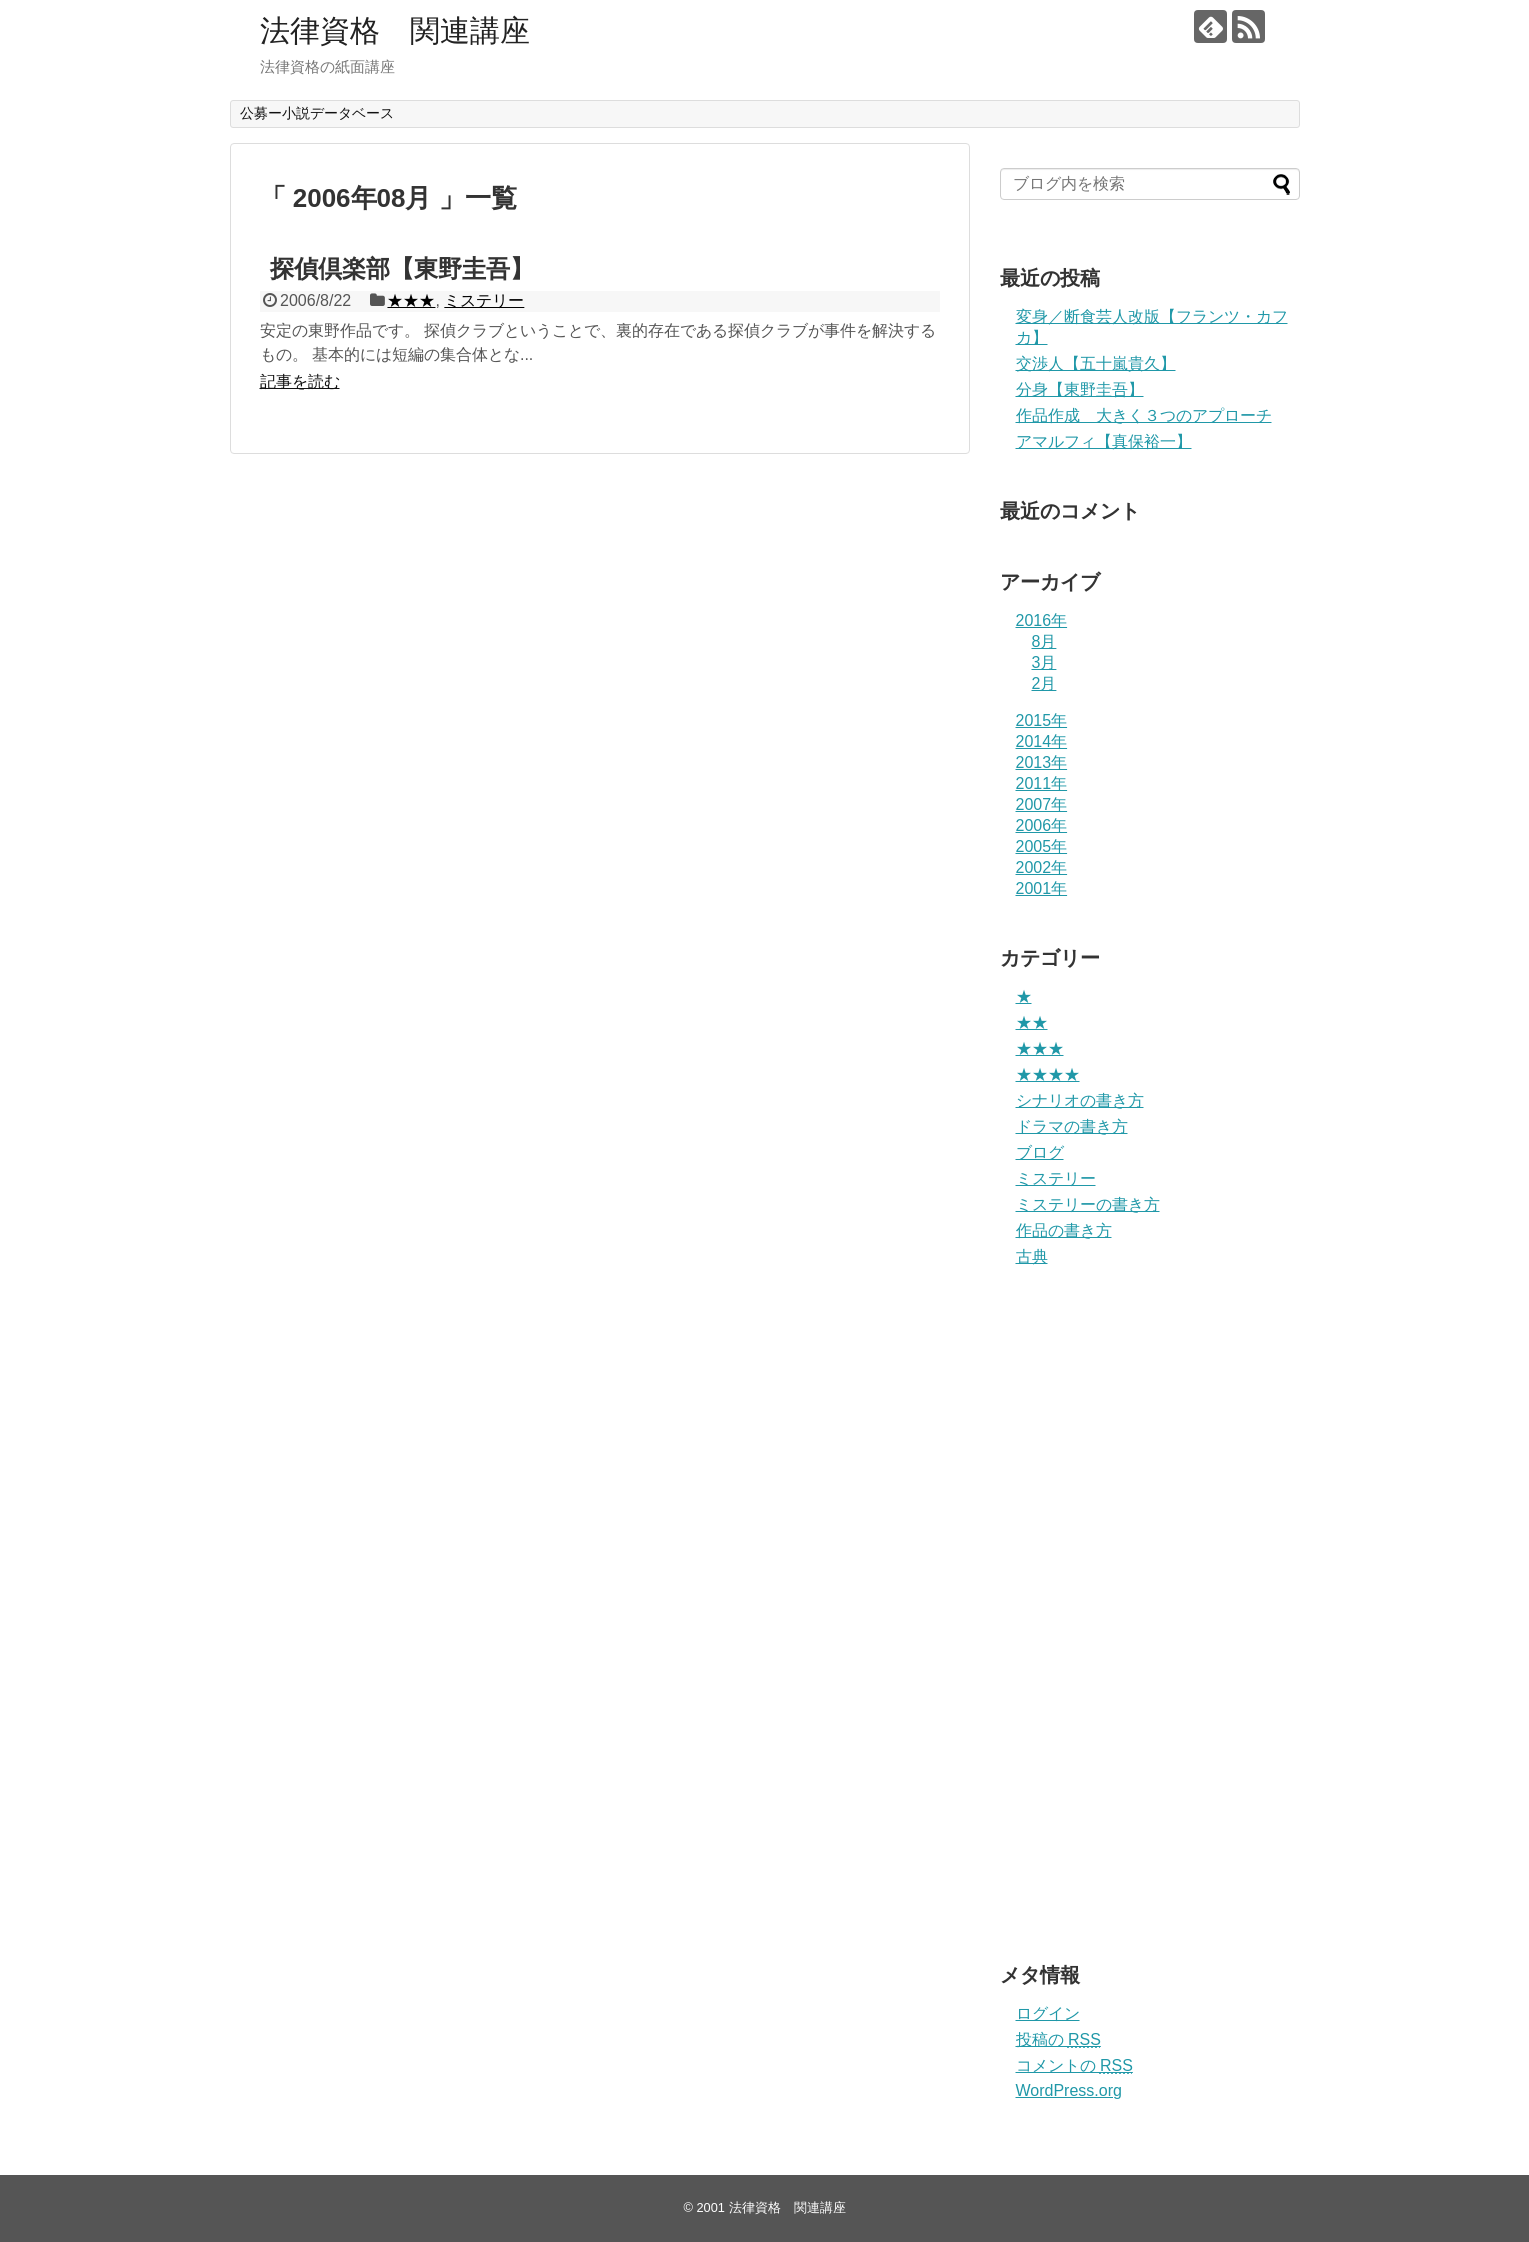  I want to click on シナリオの書き方, so click(1080, 1100).